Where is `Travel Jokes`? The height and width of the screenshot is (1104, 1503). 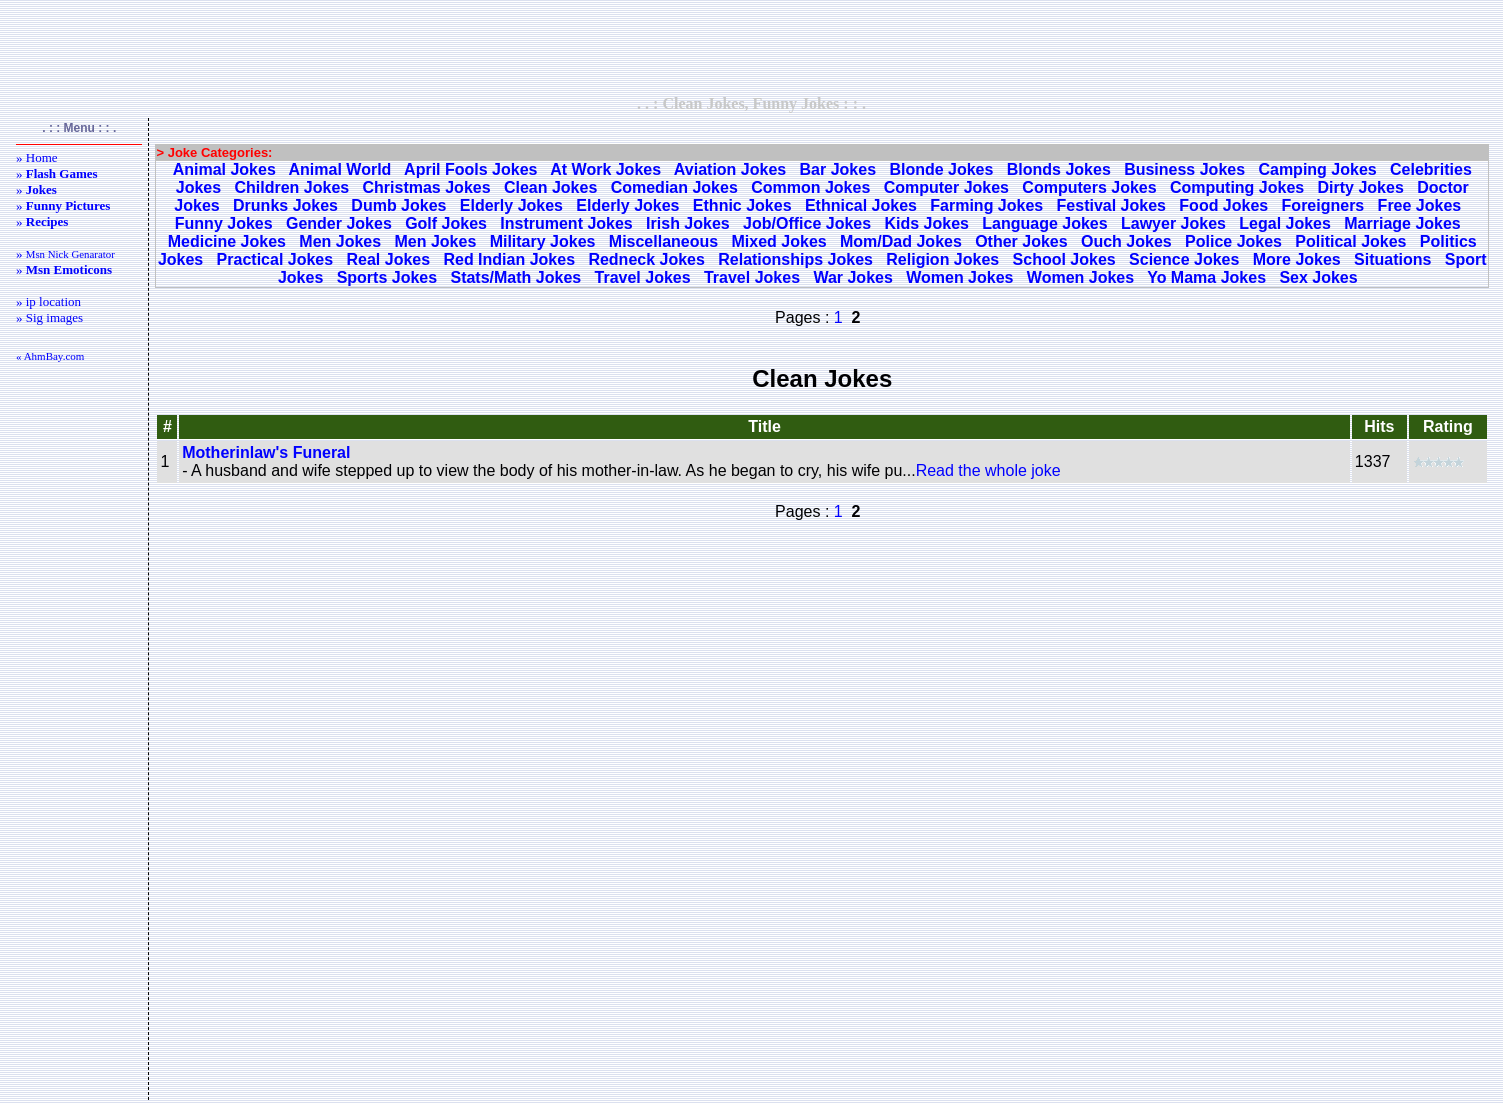
Travel Jokes is located at coordinates (643, 277).